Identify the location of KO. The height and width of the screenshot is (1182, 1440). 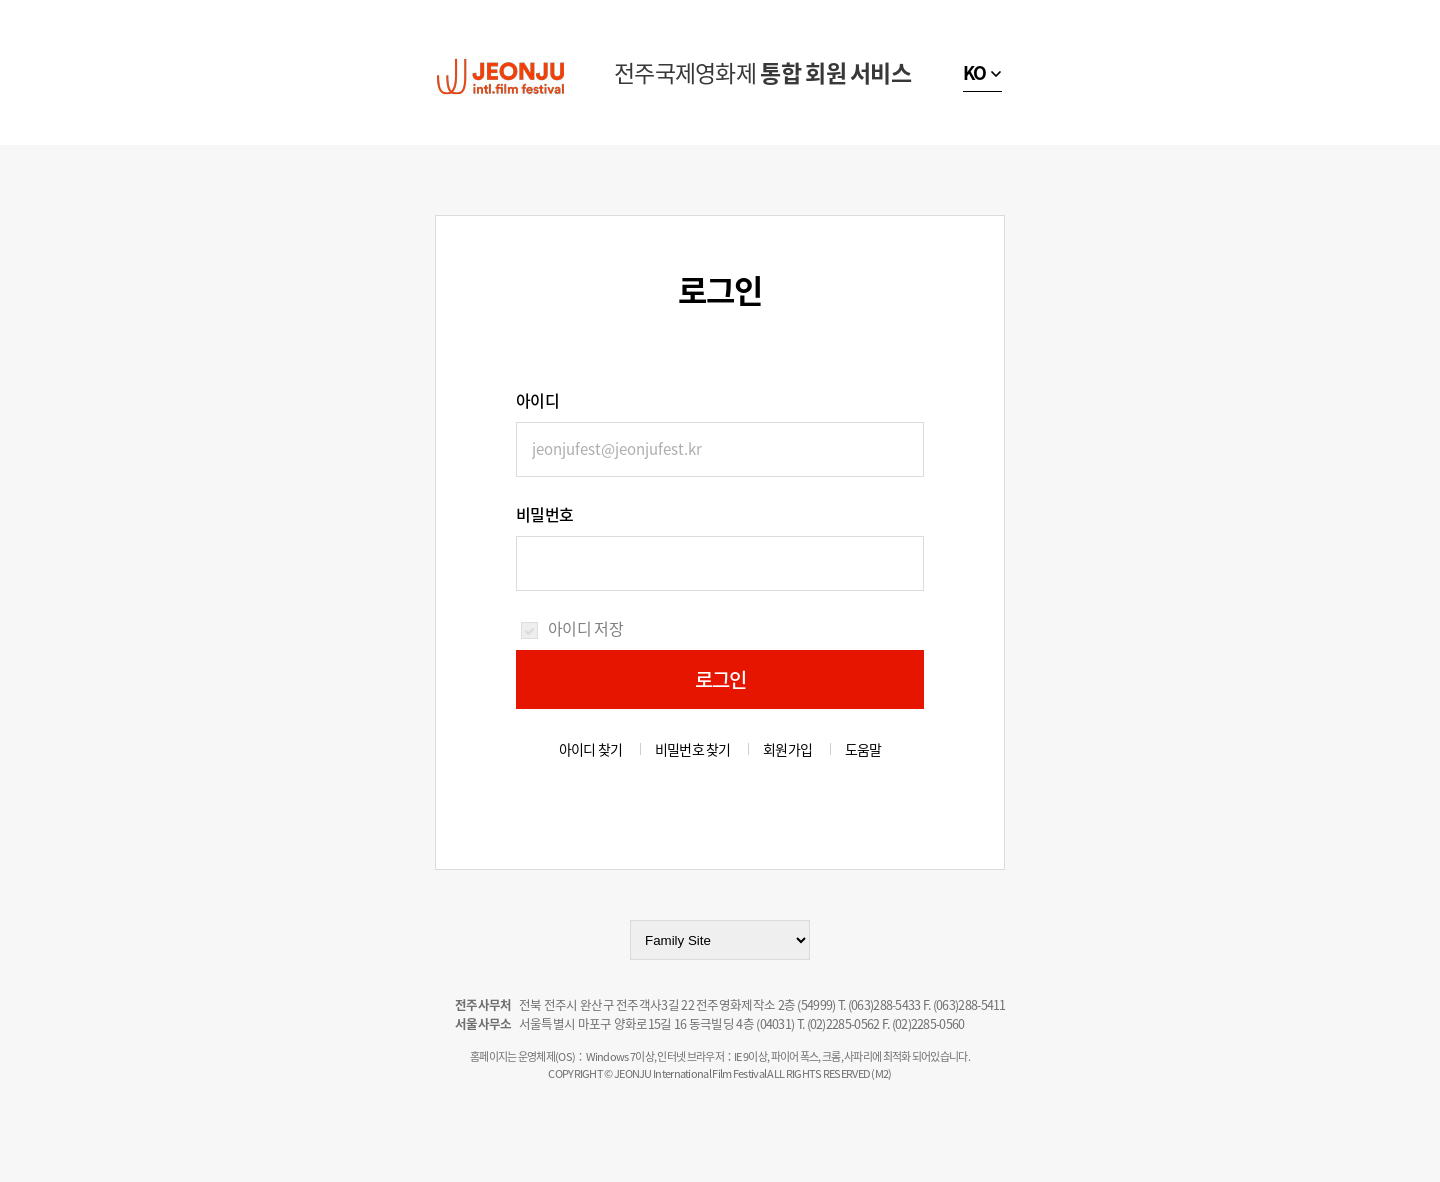
(975, 72).